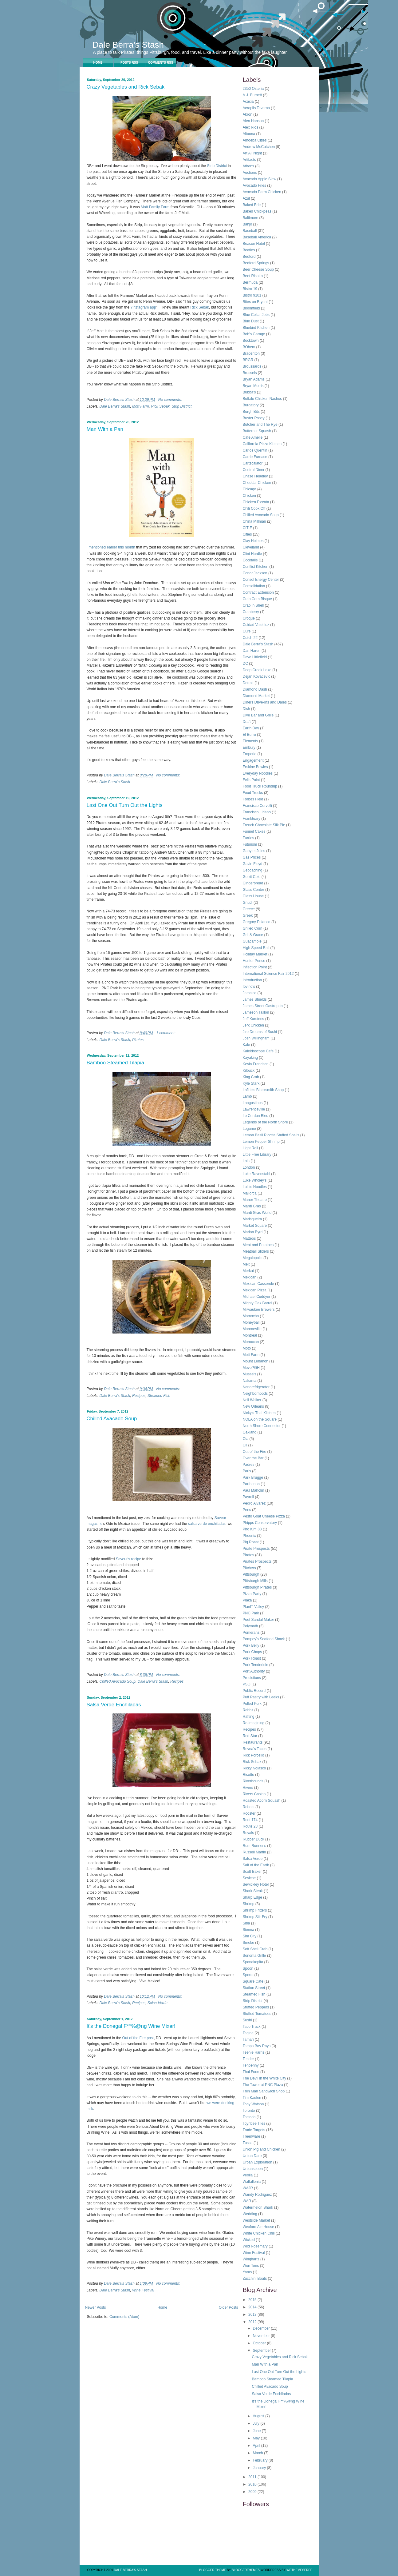 Image resolution: width=398 pixels, height=2576 pixels. What do you see at coordinates (260, 1032) in the screenshot?
I see `Jiro Dreams of Sushi` at bounding box center [260, 1032].